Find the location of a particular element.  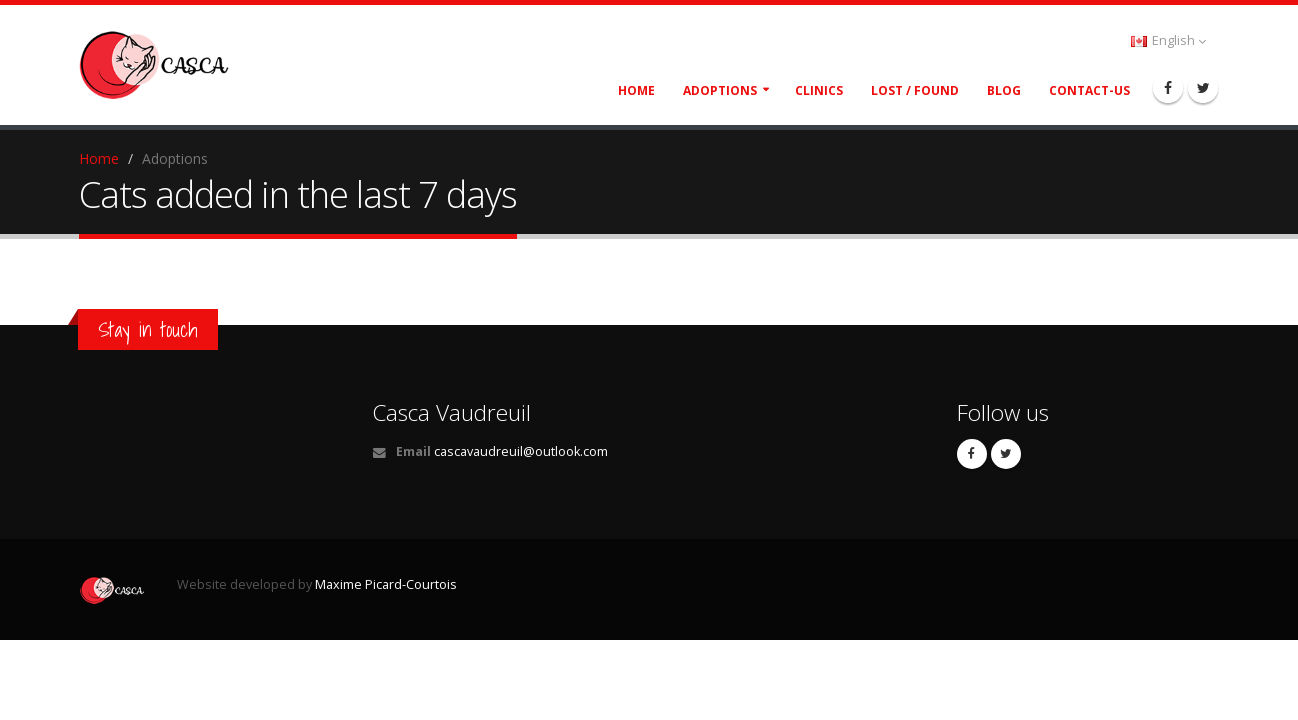

Blog is located at coordinates (1004, 90).